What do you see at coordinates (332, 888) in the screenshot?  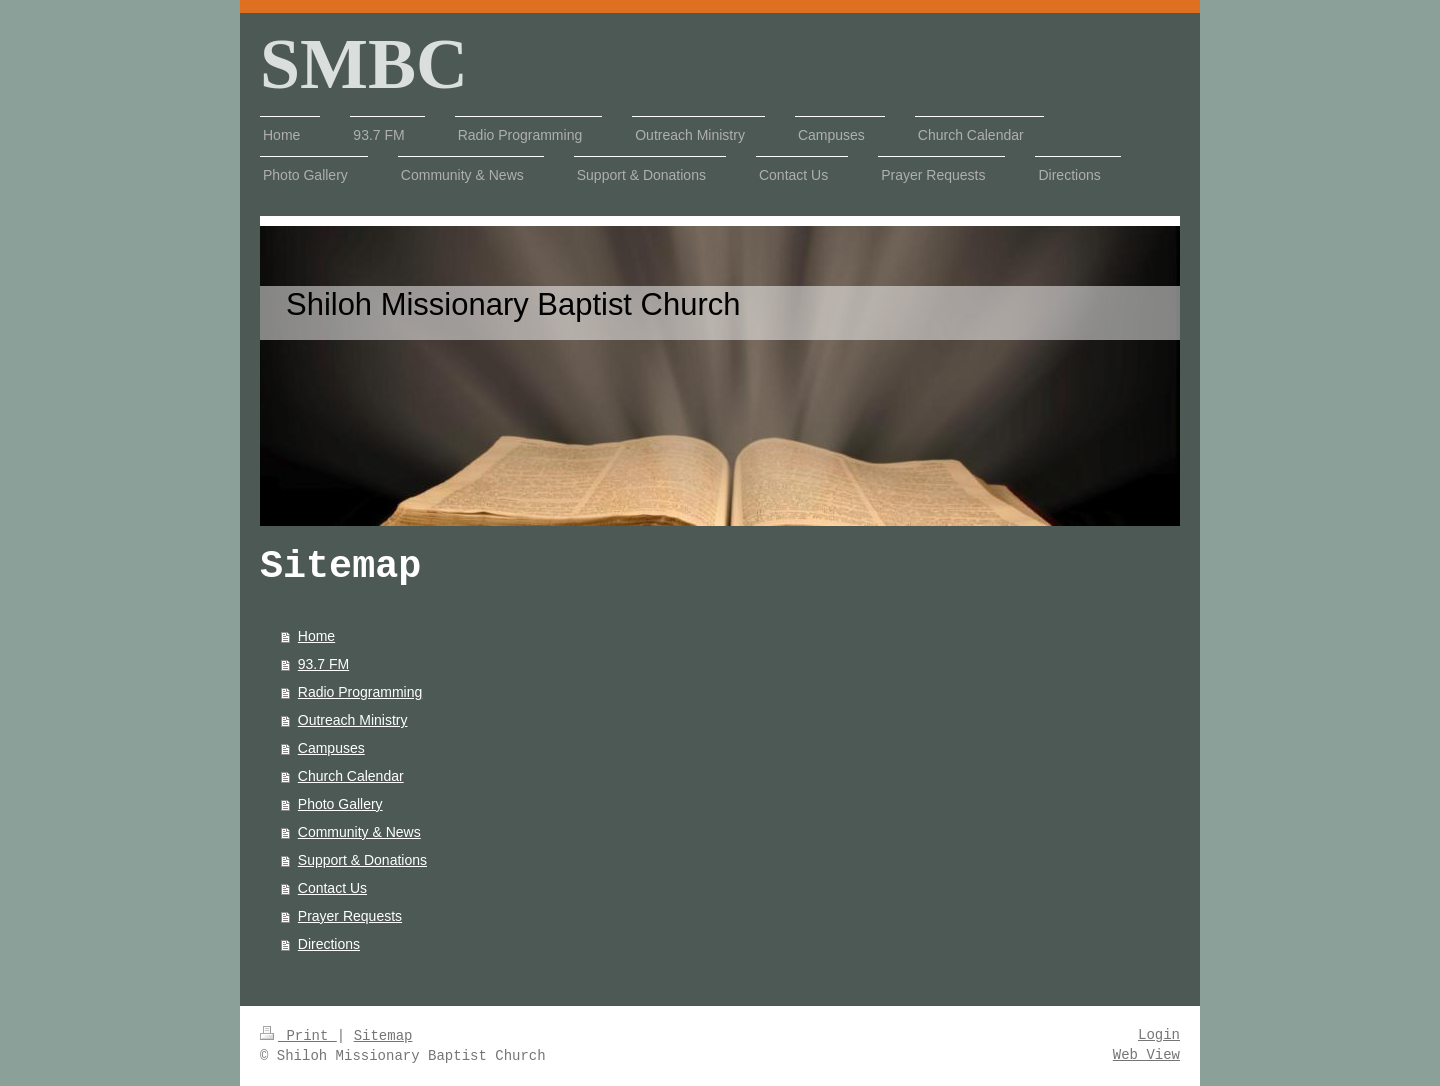 I see `Contact Us` at bounding box center [332, 888].